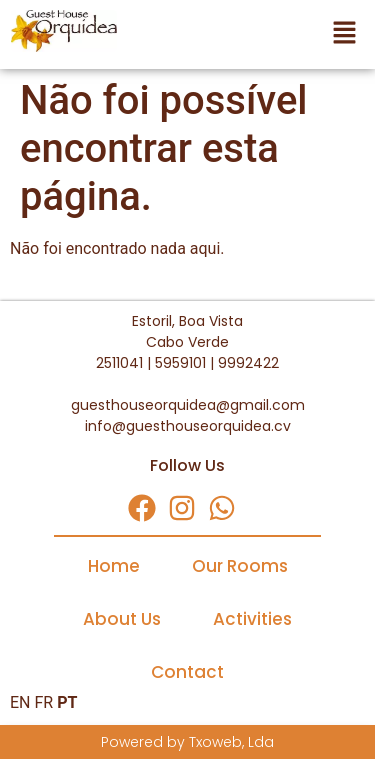  Describe the element at coordinates (187, 672) in the screenshot. I see `Contact` at that location.